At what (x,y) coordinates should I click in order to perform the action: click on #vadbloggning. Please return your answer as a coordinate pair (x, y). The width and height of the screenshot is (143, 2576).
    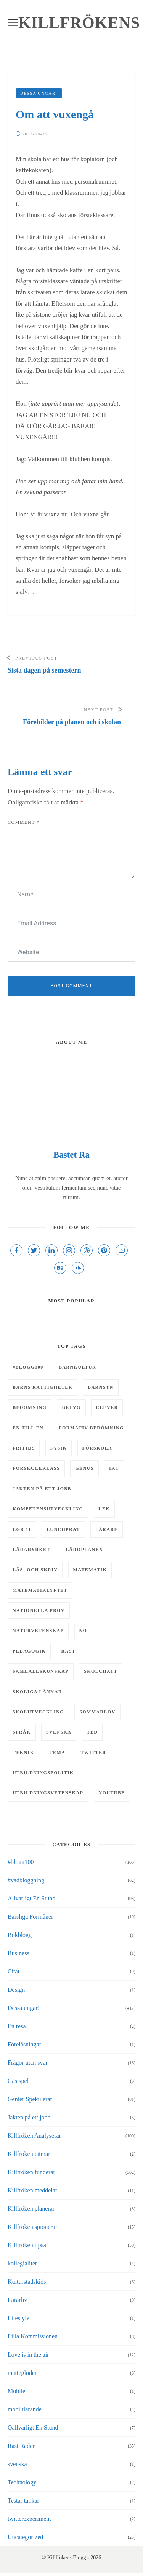
    Looking at the image, I should click on (26, 1880).